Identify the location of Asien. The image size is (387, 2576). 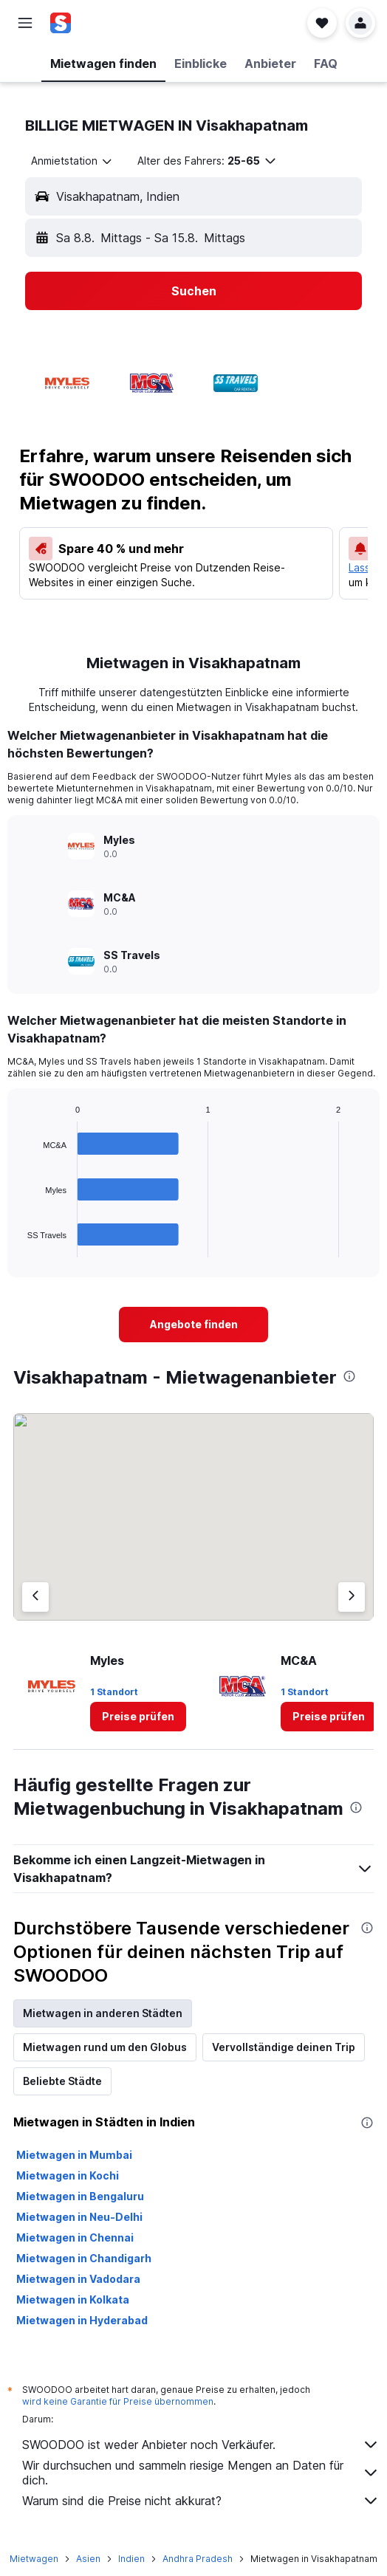
(88, 2558).